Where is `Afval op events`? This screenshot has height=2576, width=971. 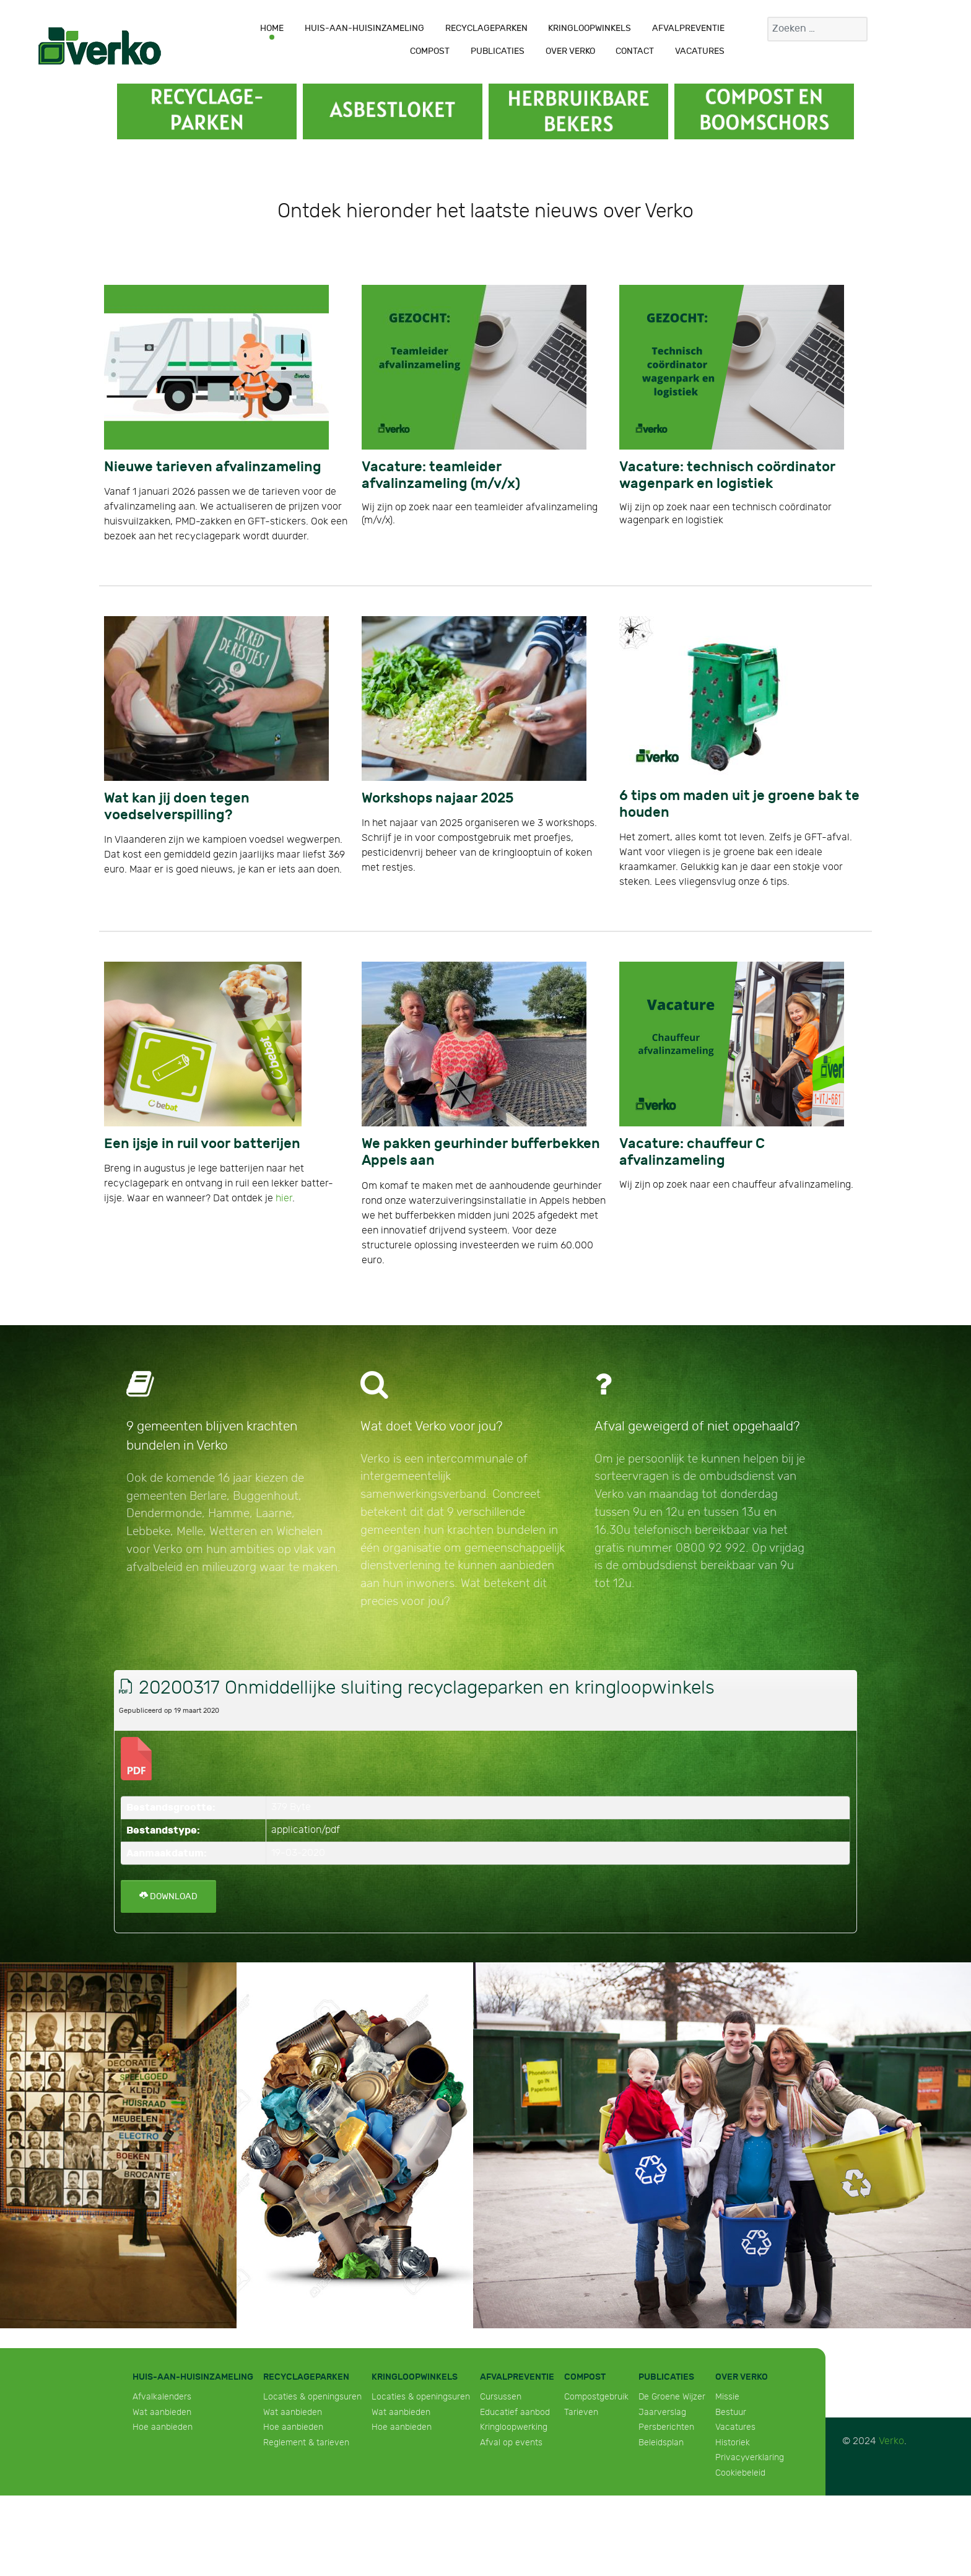
Afval op events is located at coordinates (511, 2442).